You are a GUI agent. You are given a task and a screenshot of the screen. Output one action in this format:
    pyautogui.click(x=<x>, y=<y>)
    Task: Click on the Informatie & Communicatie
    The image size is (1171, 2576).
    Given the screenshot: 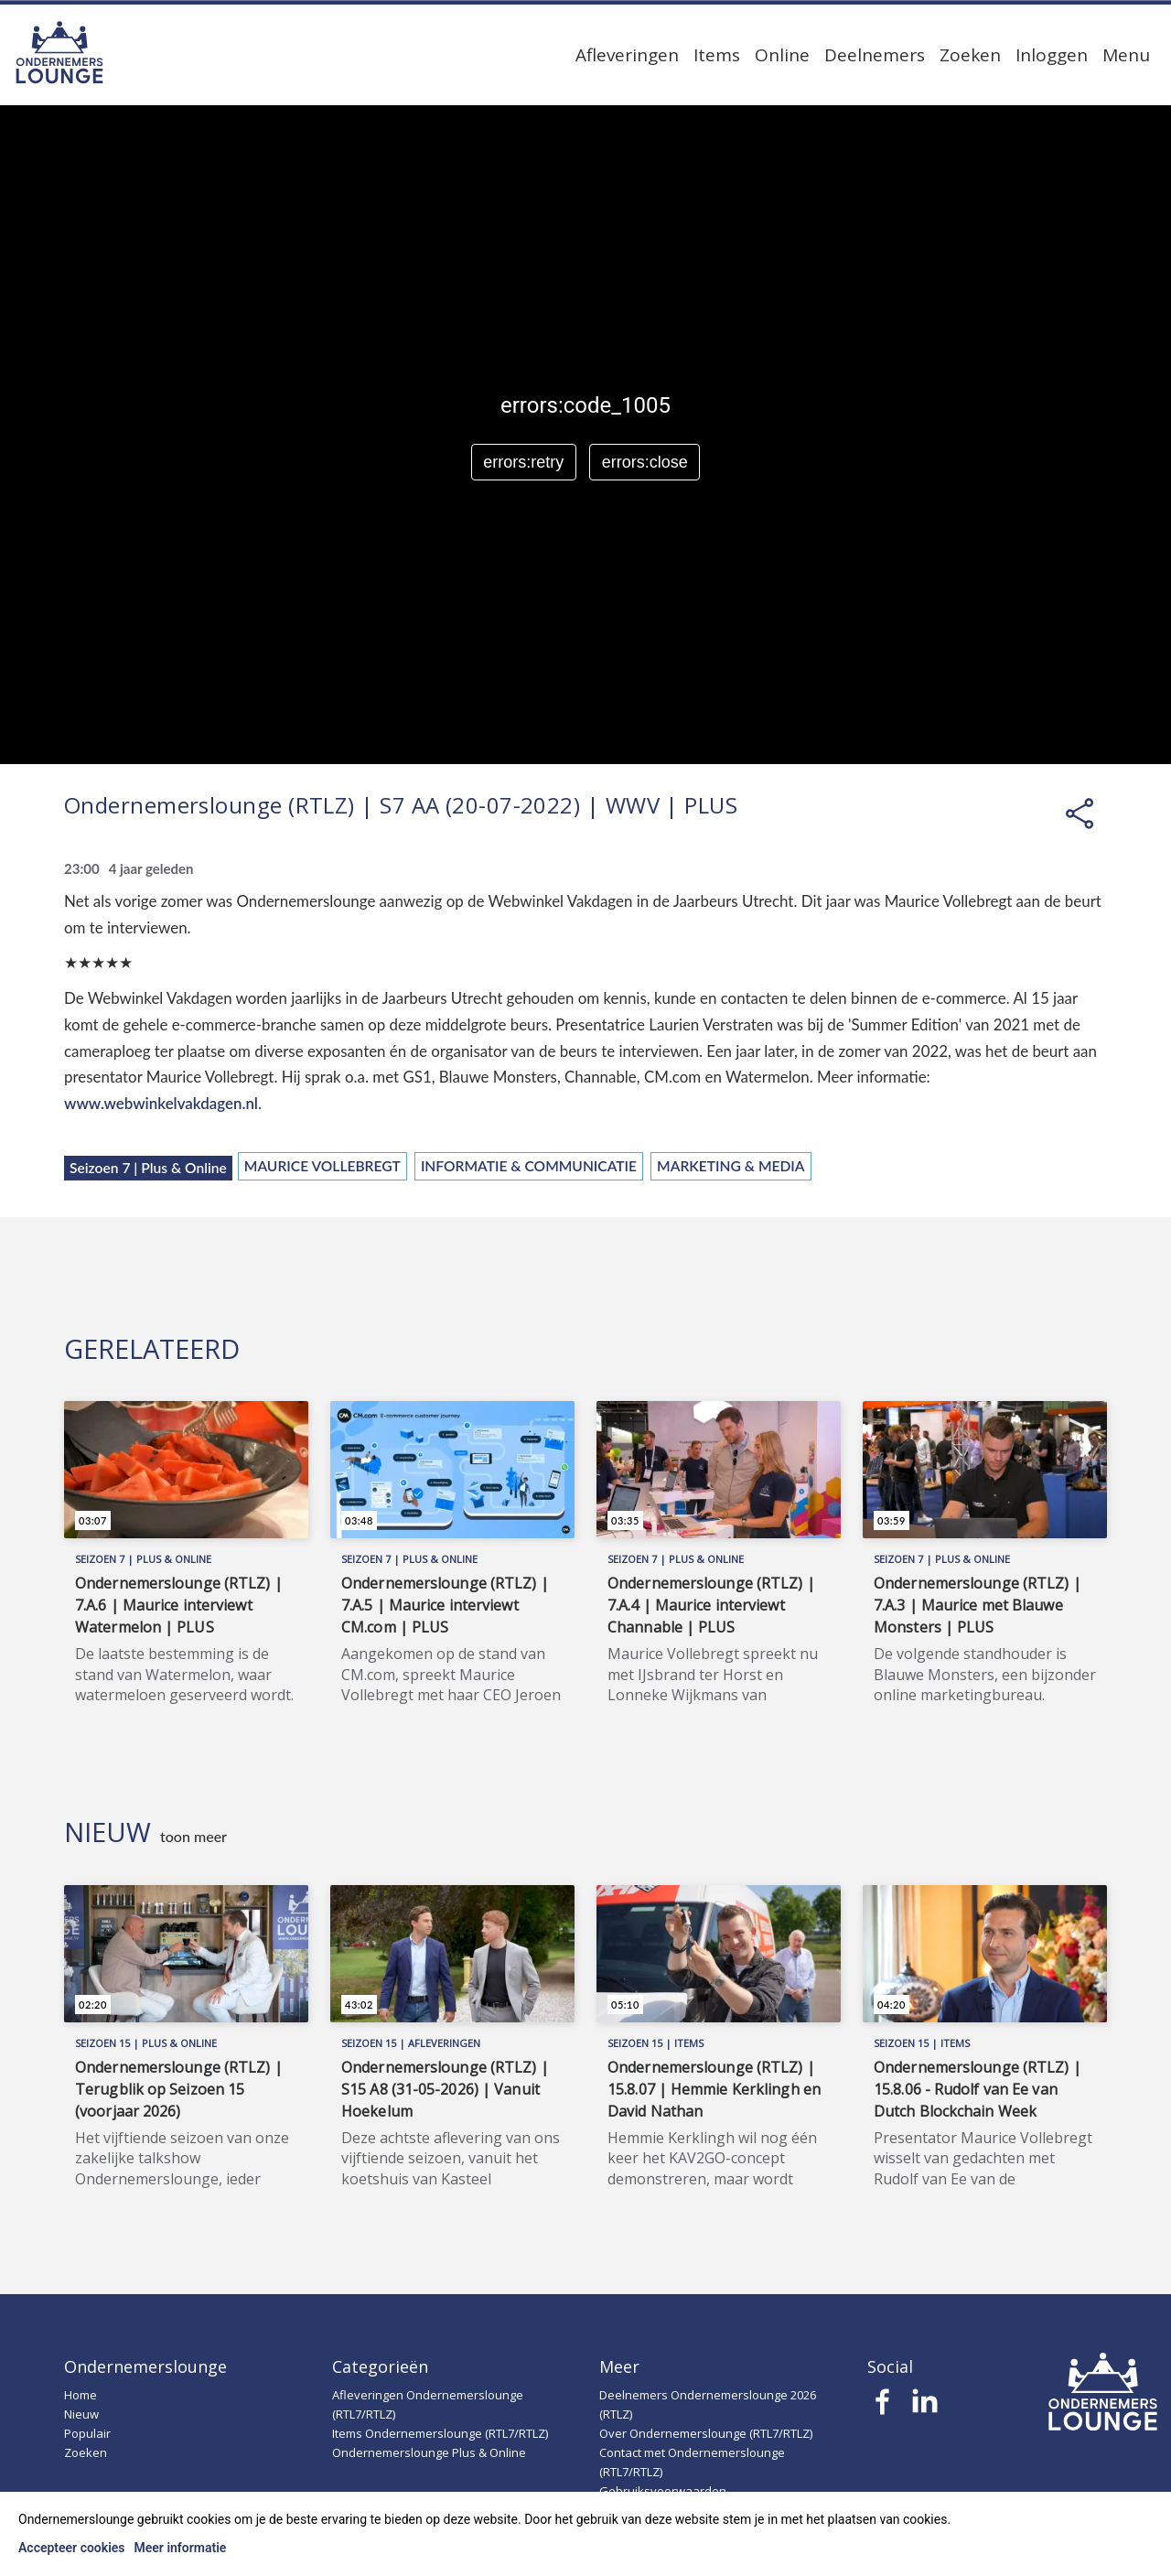 What is the action you would take?
    pyautogui.click(x=529, y=1166)
    